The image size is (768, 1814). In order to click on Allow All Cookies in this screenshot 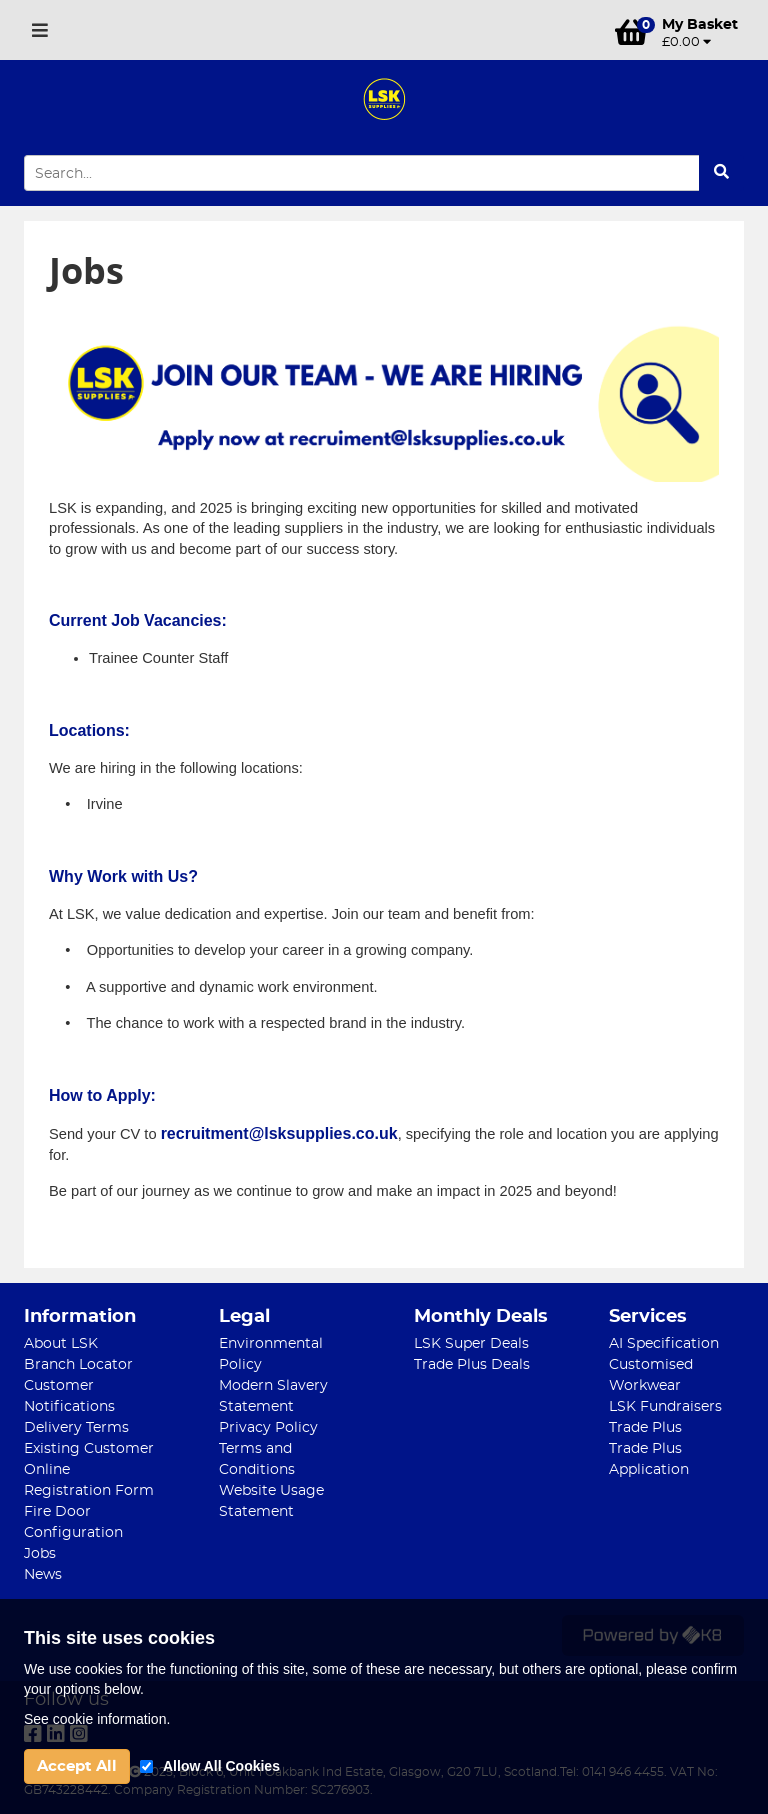, I will do `click(221, 1766)`.